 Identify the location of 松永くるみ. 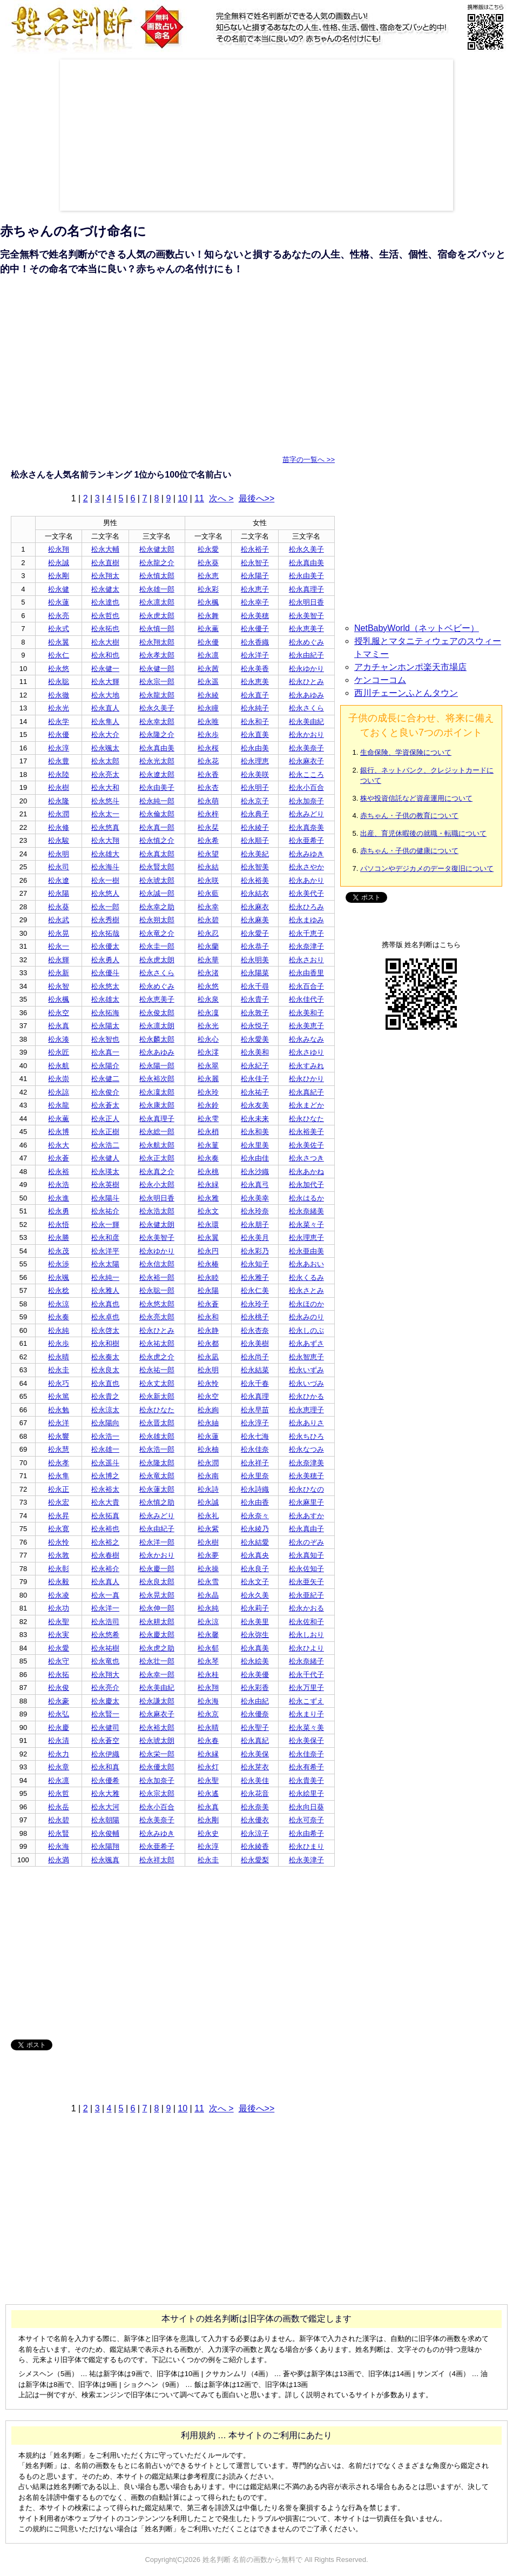
(306, 1277).